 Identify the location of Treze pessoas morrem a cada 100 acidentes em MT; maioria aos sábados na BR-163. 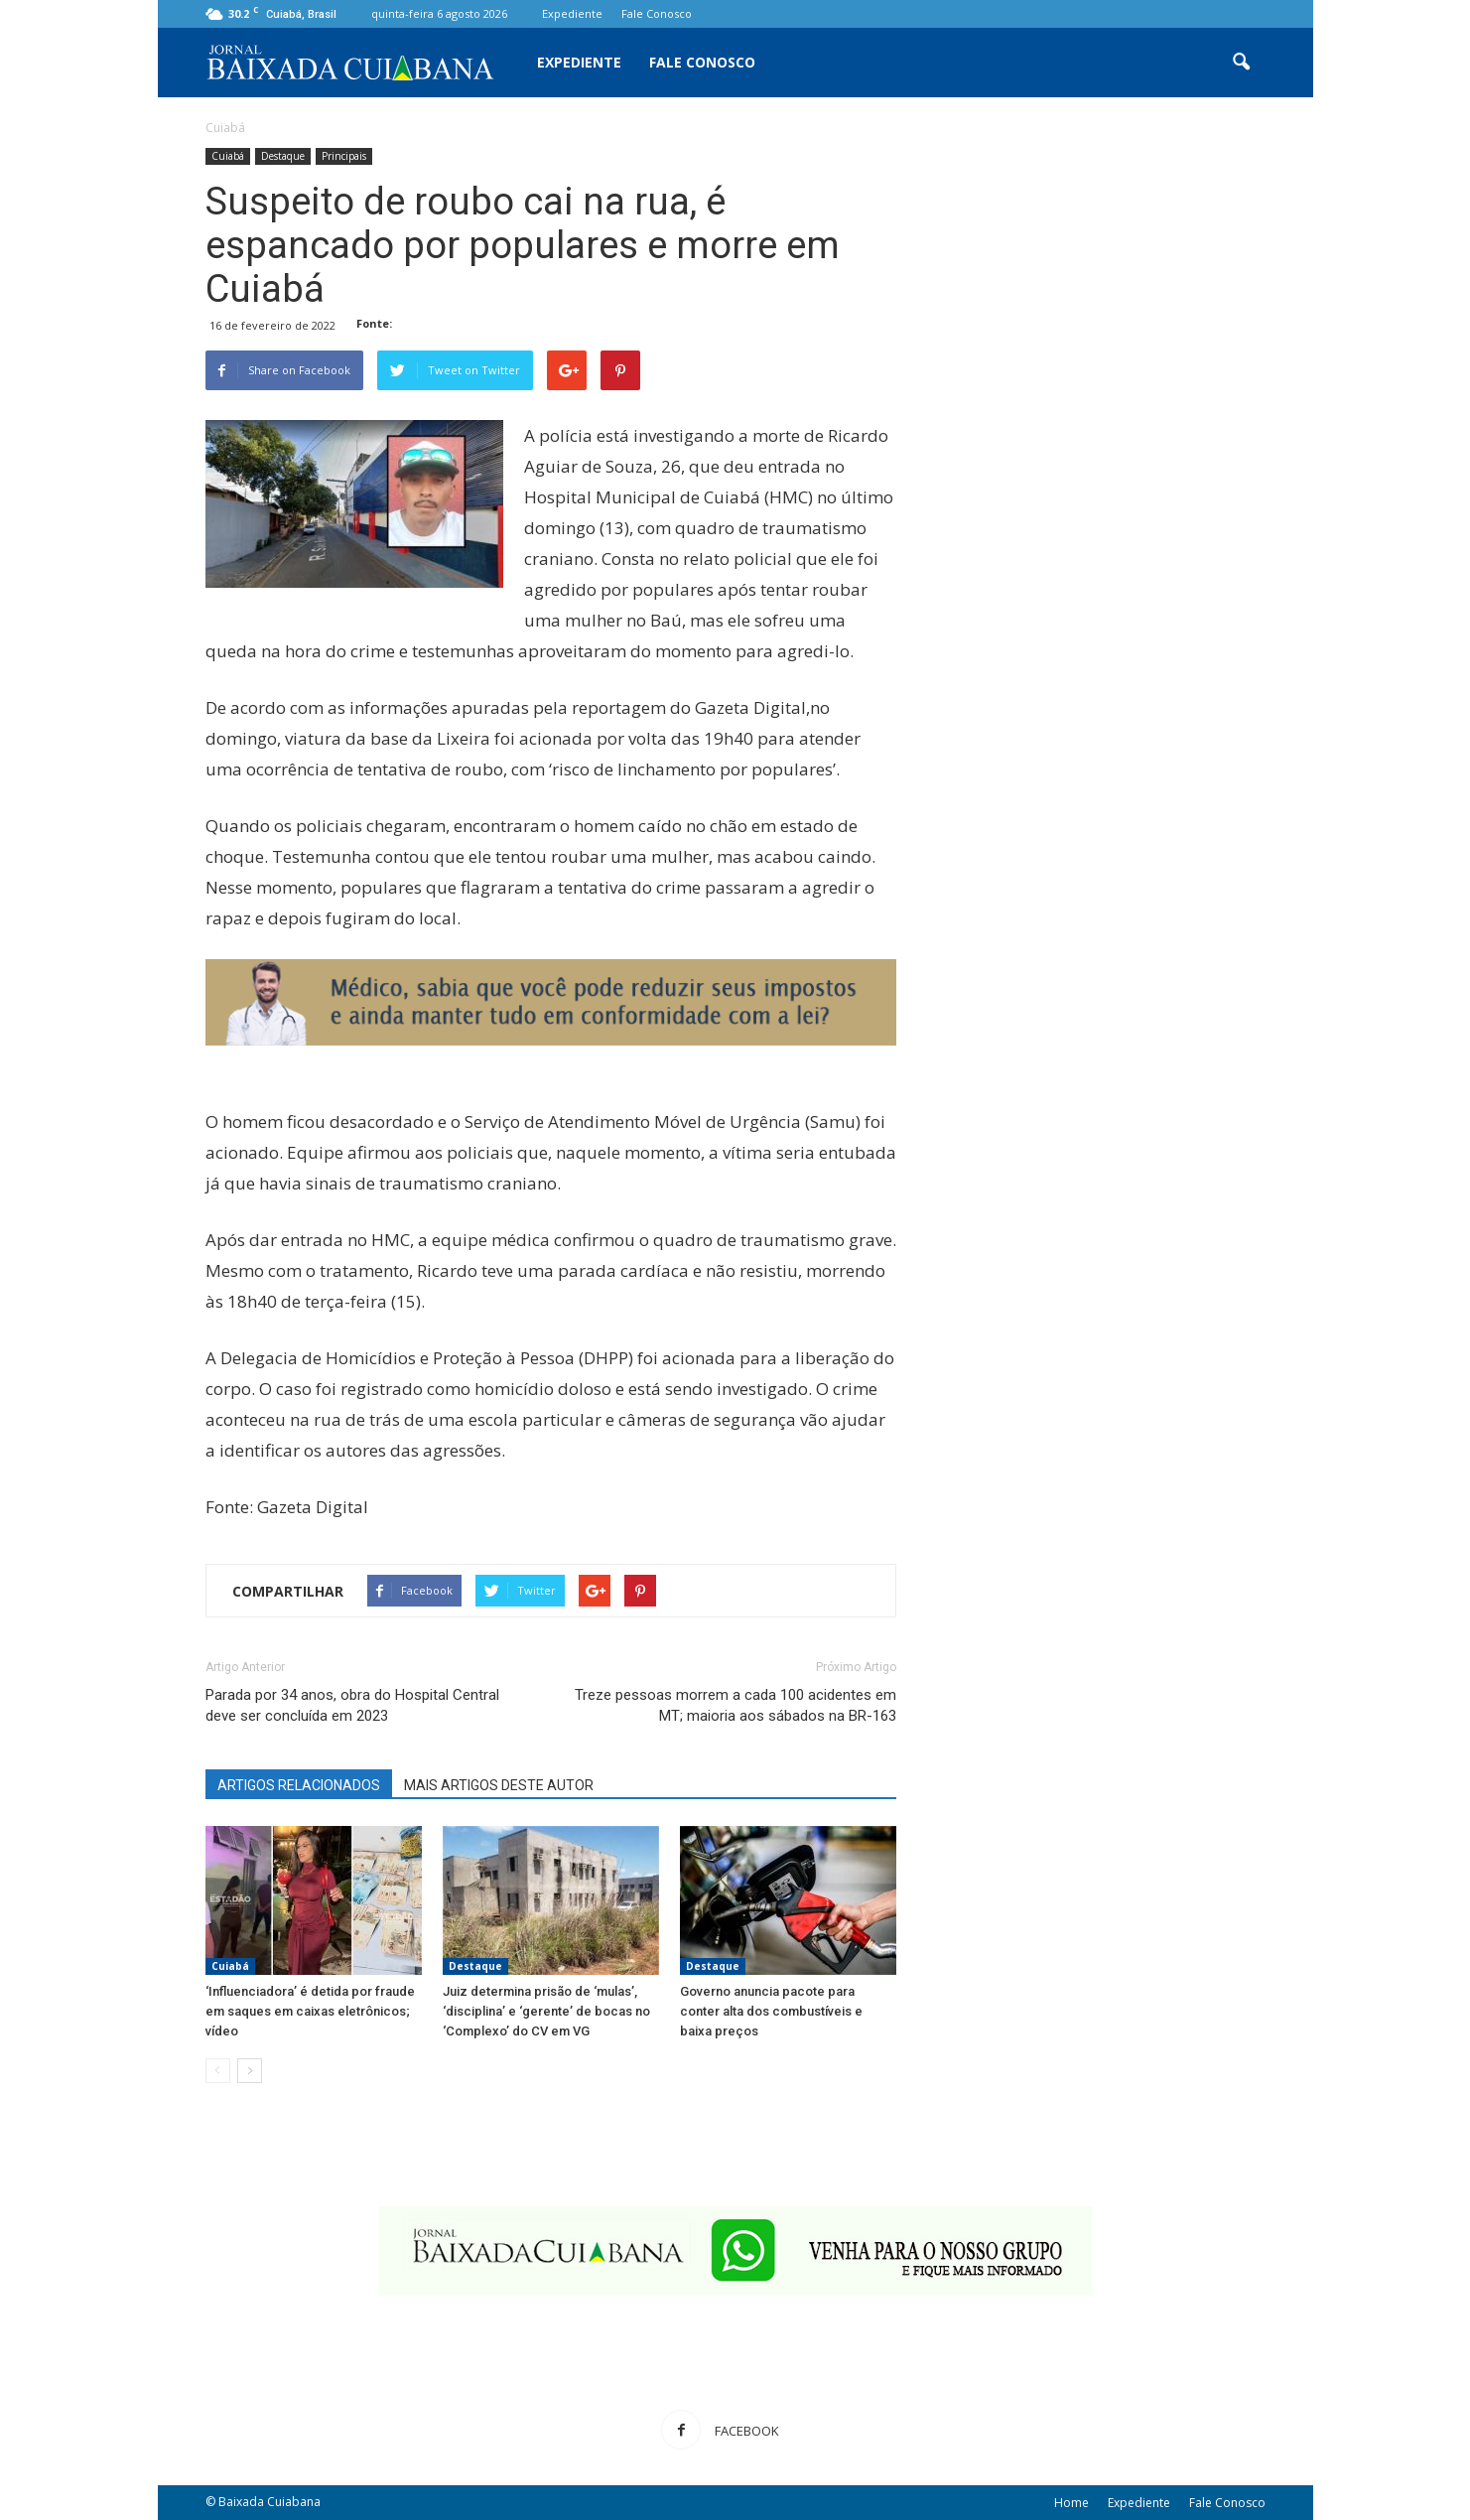
(735, 1705).